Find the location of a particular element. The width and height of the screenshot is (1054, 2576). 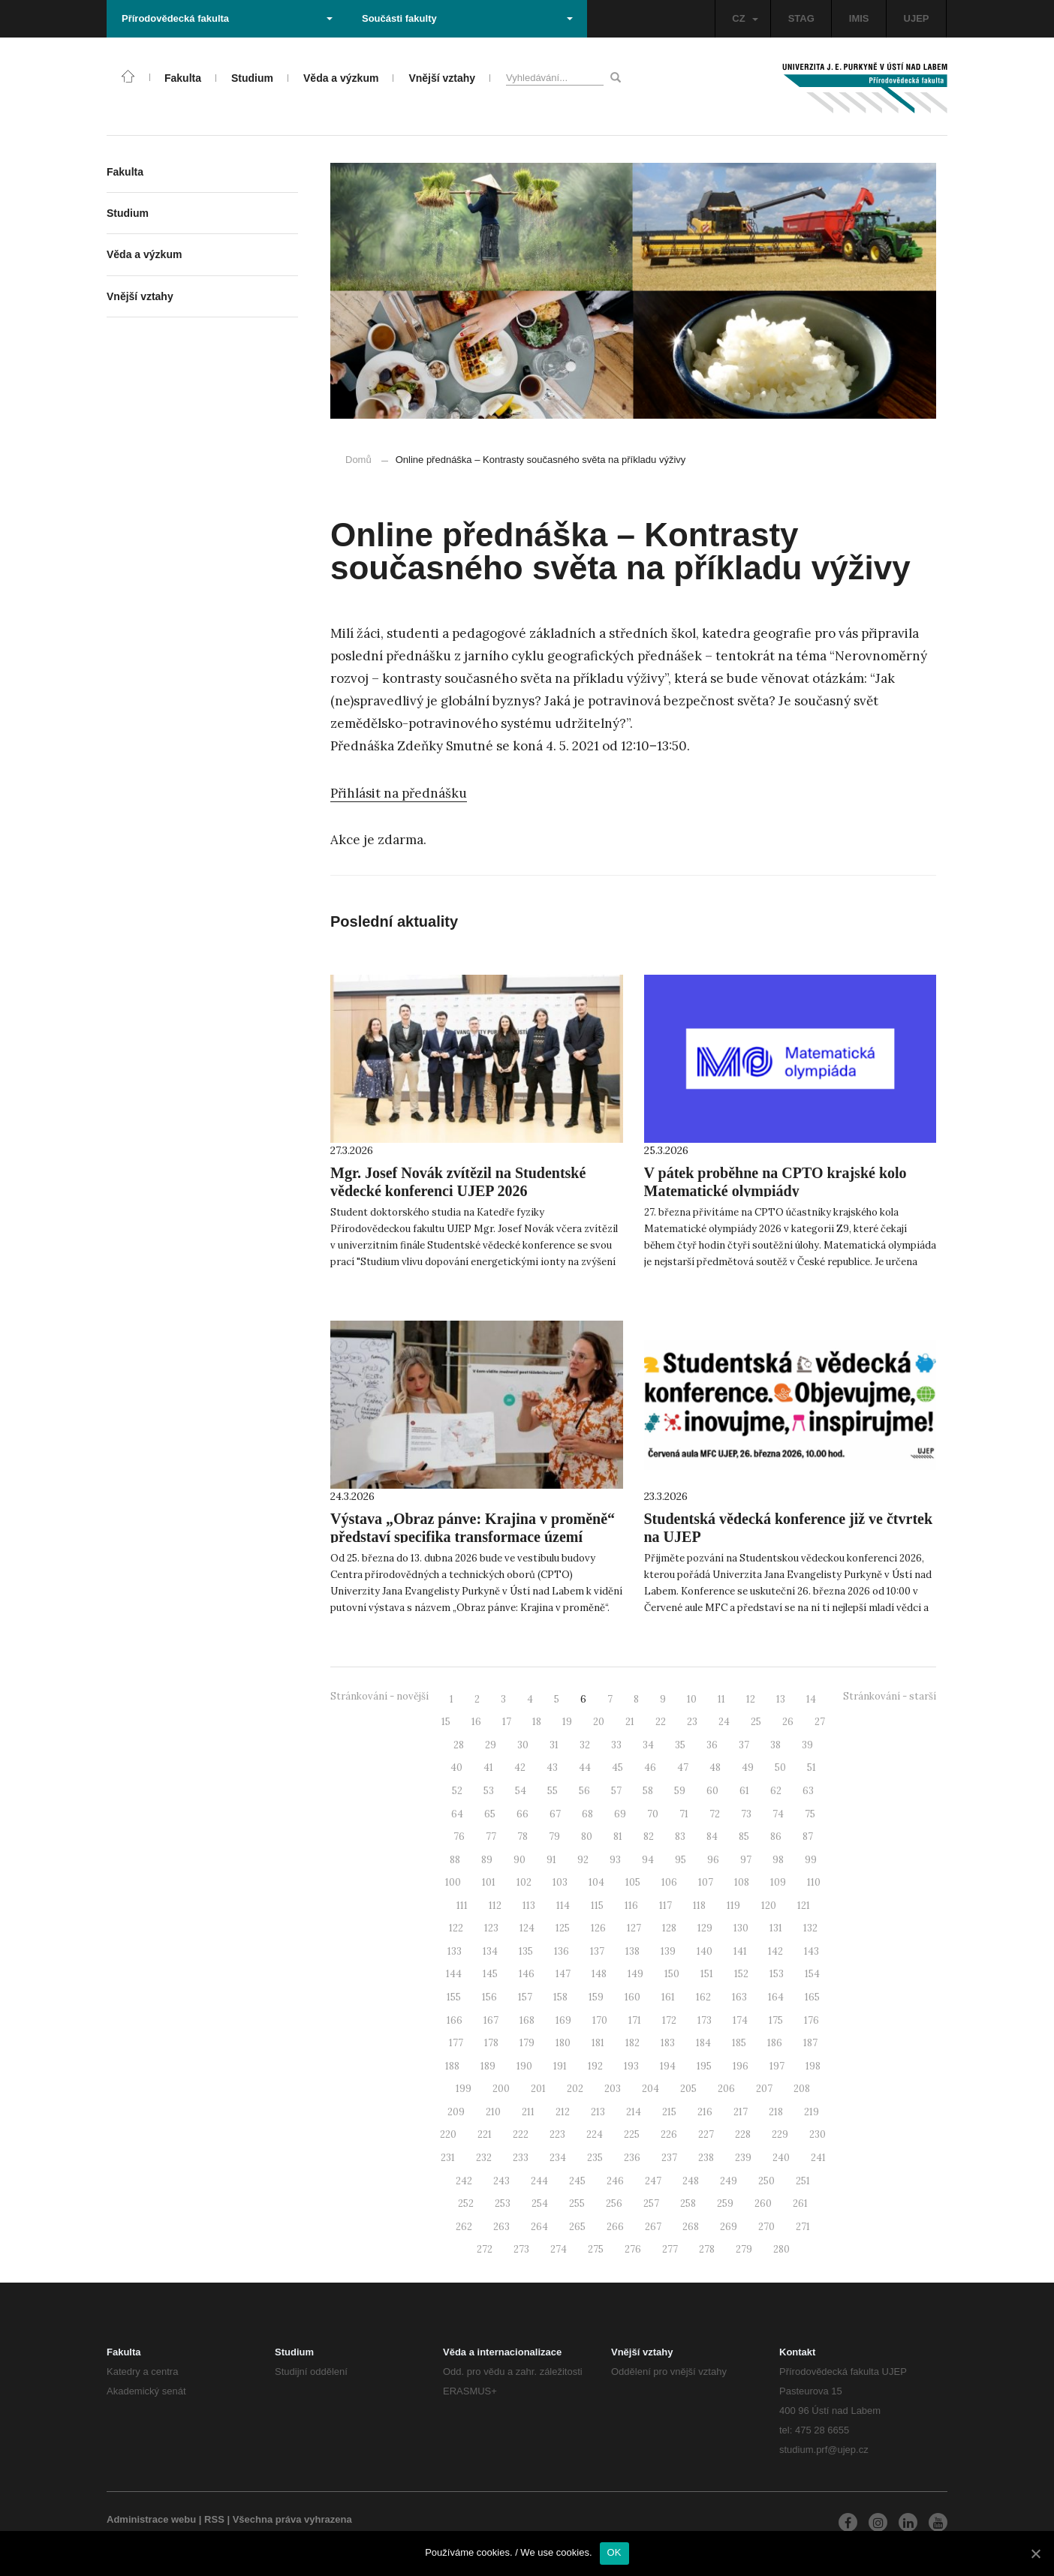

214 is located at coordinates (633, 2112).